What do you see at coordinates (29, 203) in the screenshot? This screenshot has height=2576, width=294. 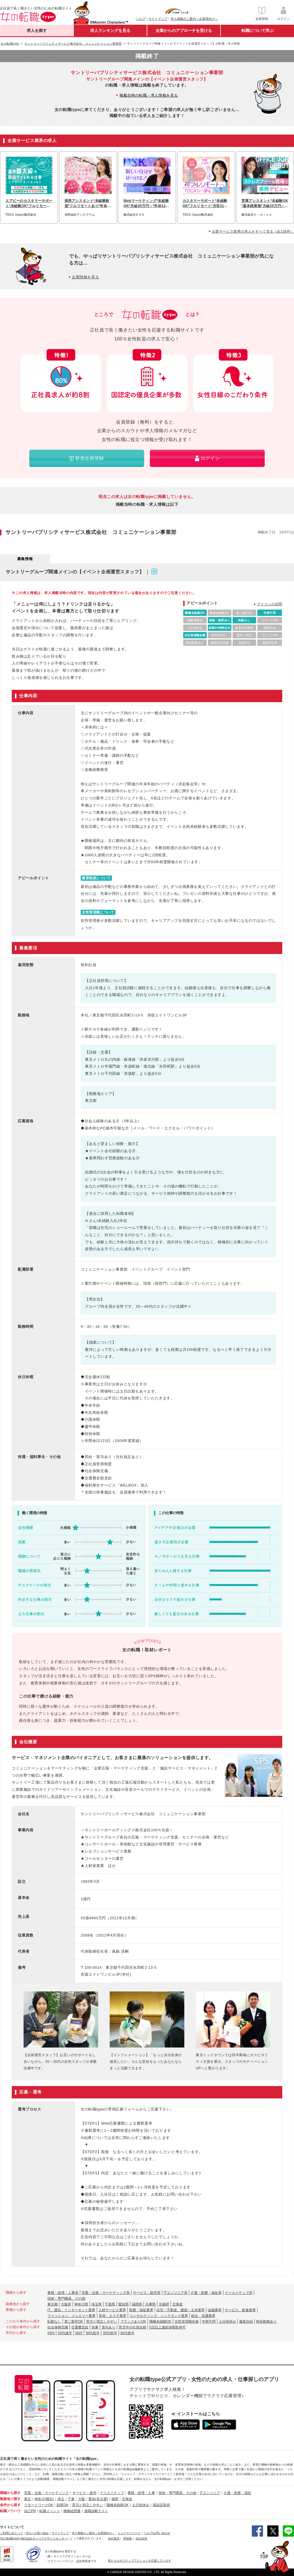 I see `エアビーのカスタマーサポート*未経験OK*フルリモート*ネイル自由` at bounding box center [29, 203].